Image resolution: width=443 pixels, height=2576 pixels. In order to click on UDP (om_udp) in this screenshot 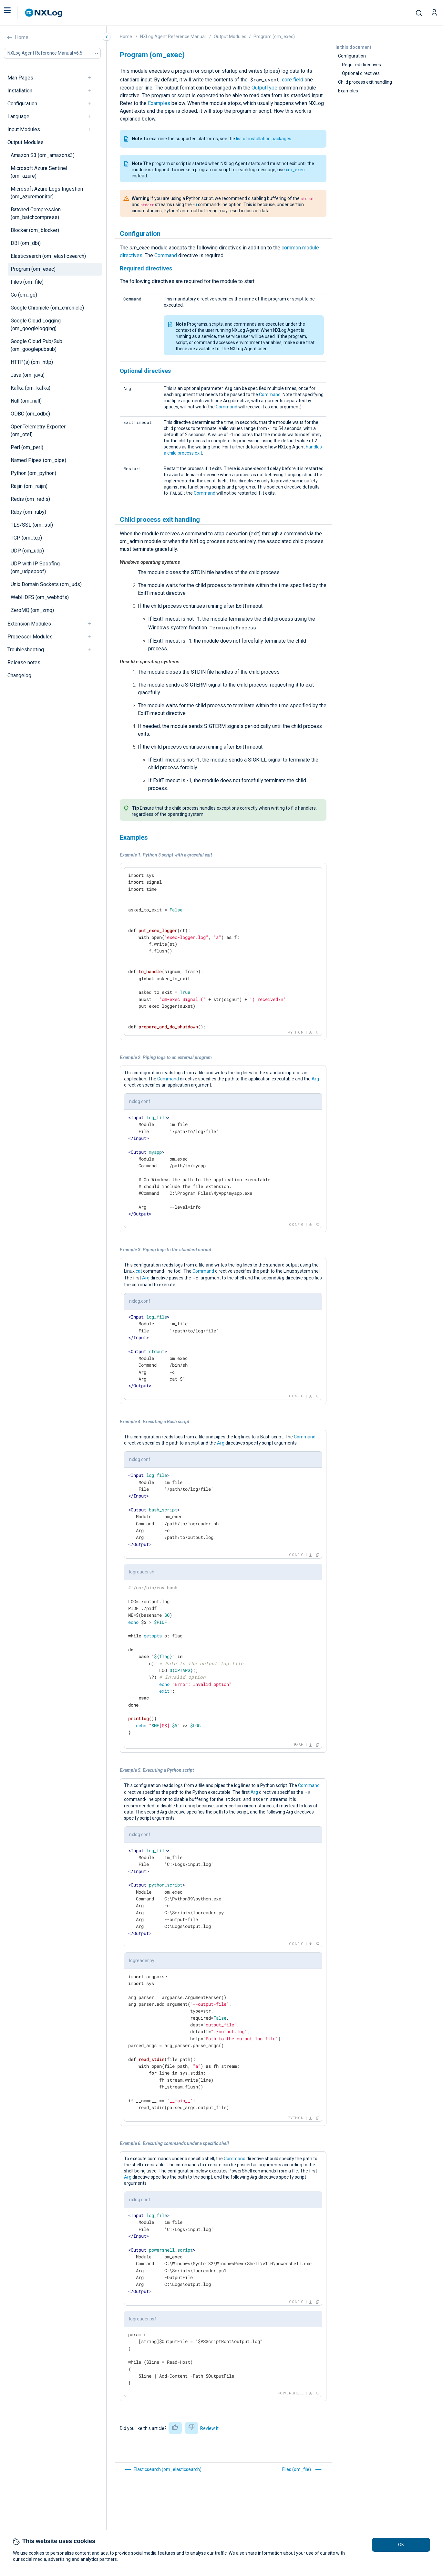, I will do `click(27, 551)`.